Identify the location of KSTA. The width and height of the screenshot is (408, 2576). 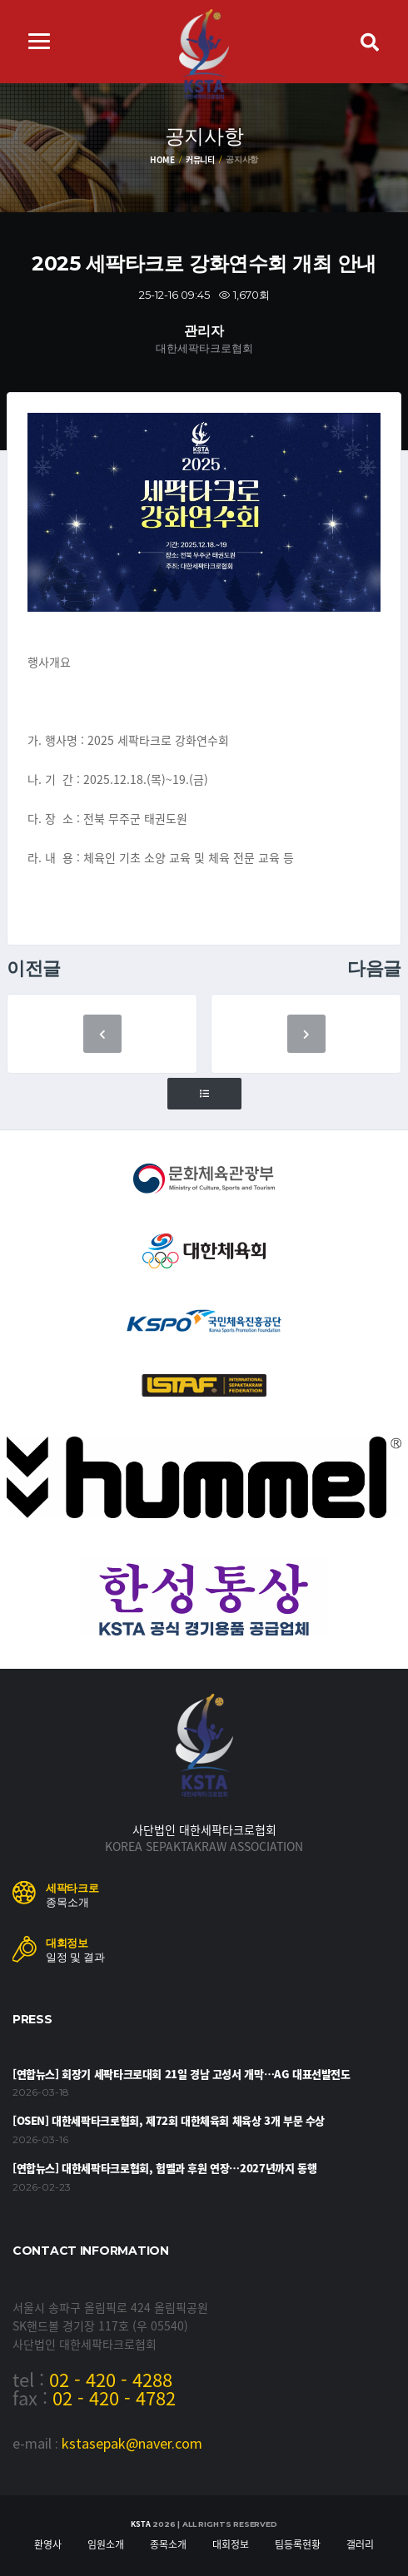
(140, 2524).